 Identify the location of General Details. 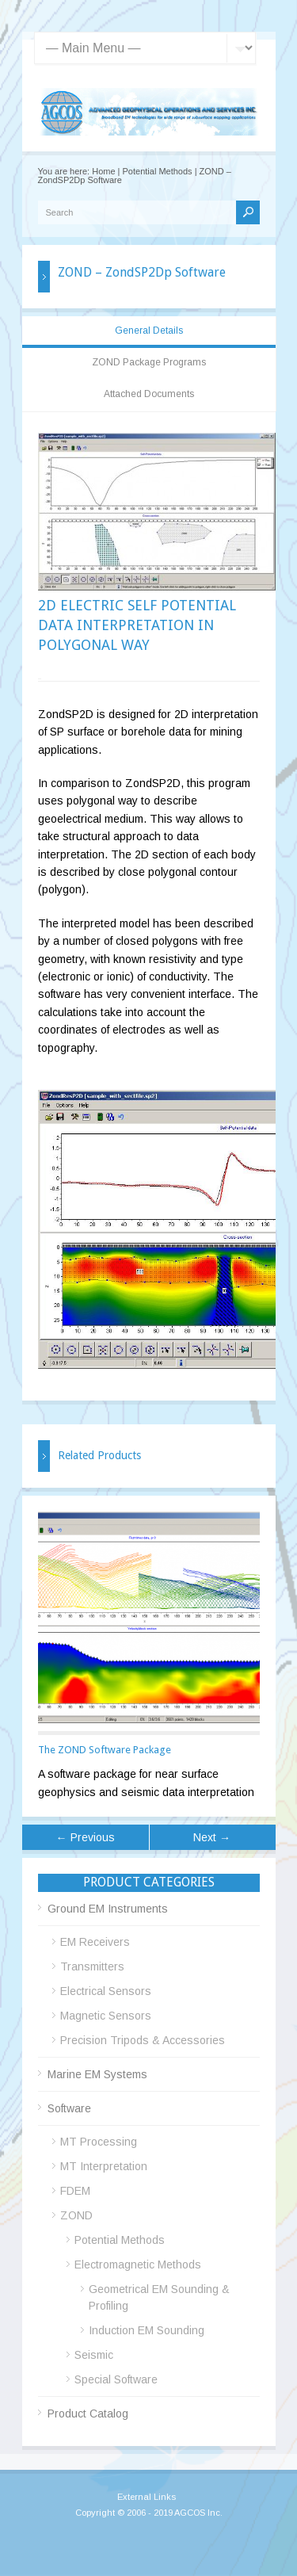
(149, 330).